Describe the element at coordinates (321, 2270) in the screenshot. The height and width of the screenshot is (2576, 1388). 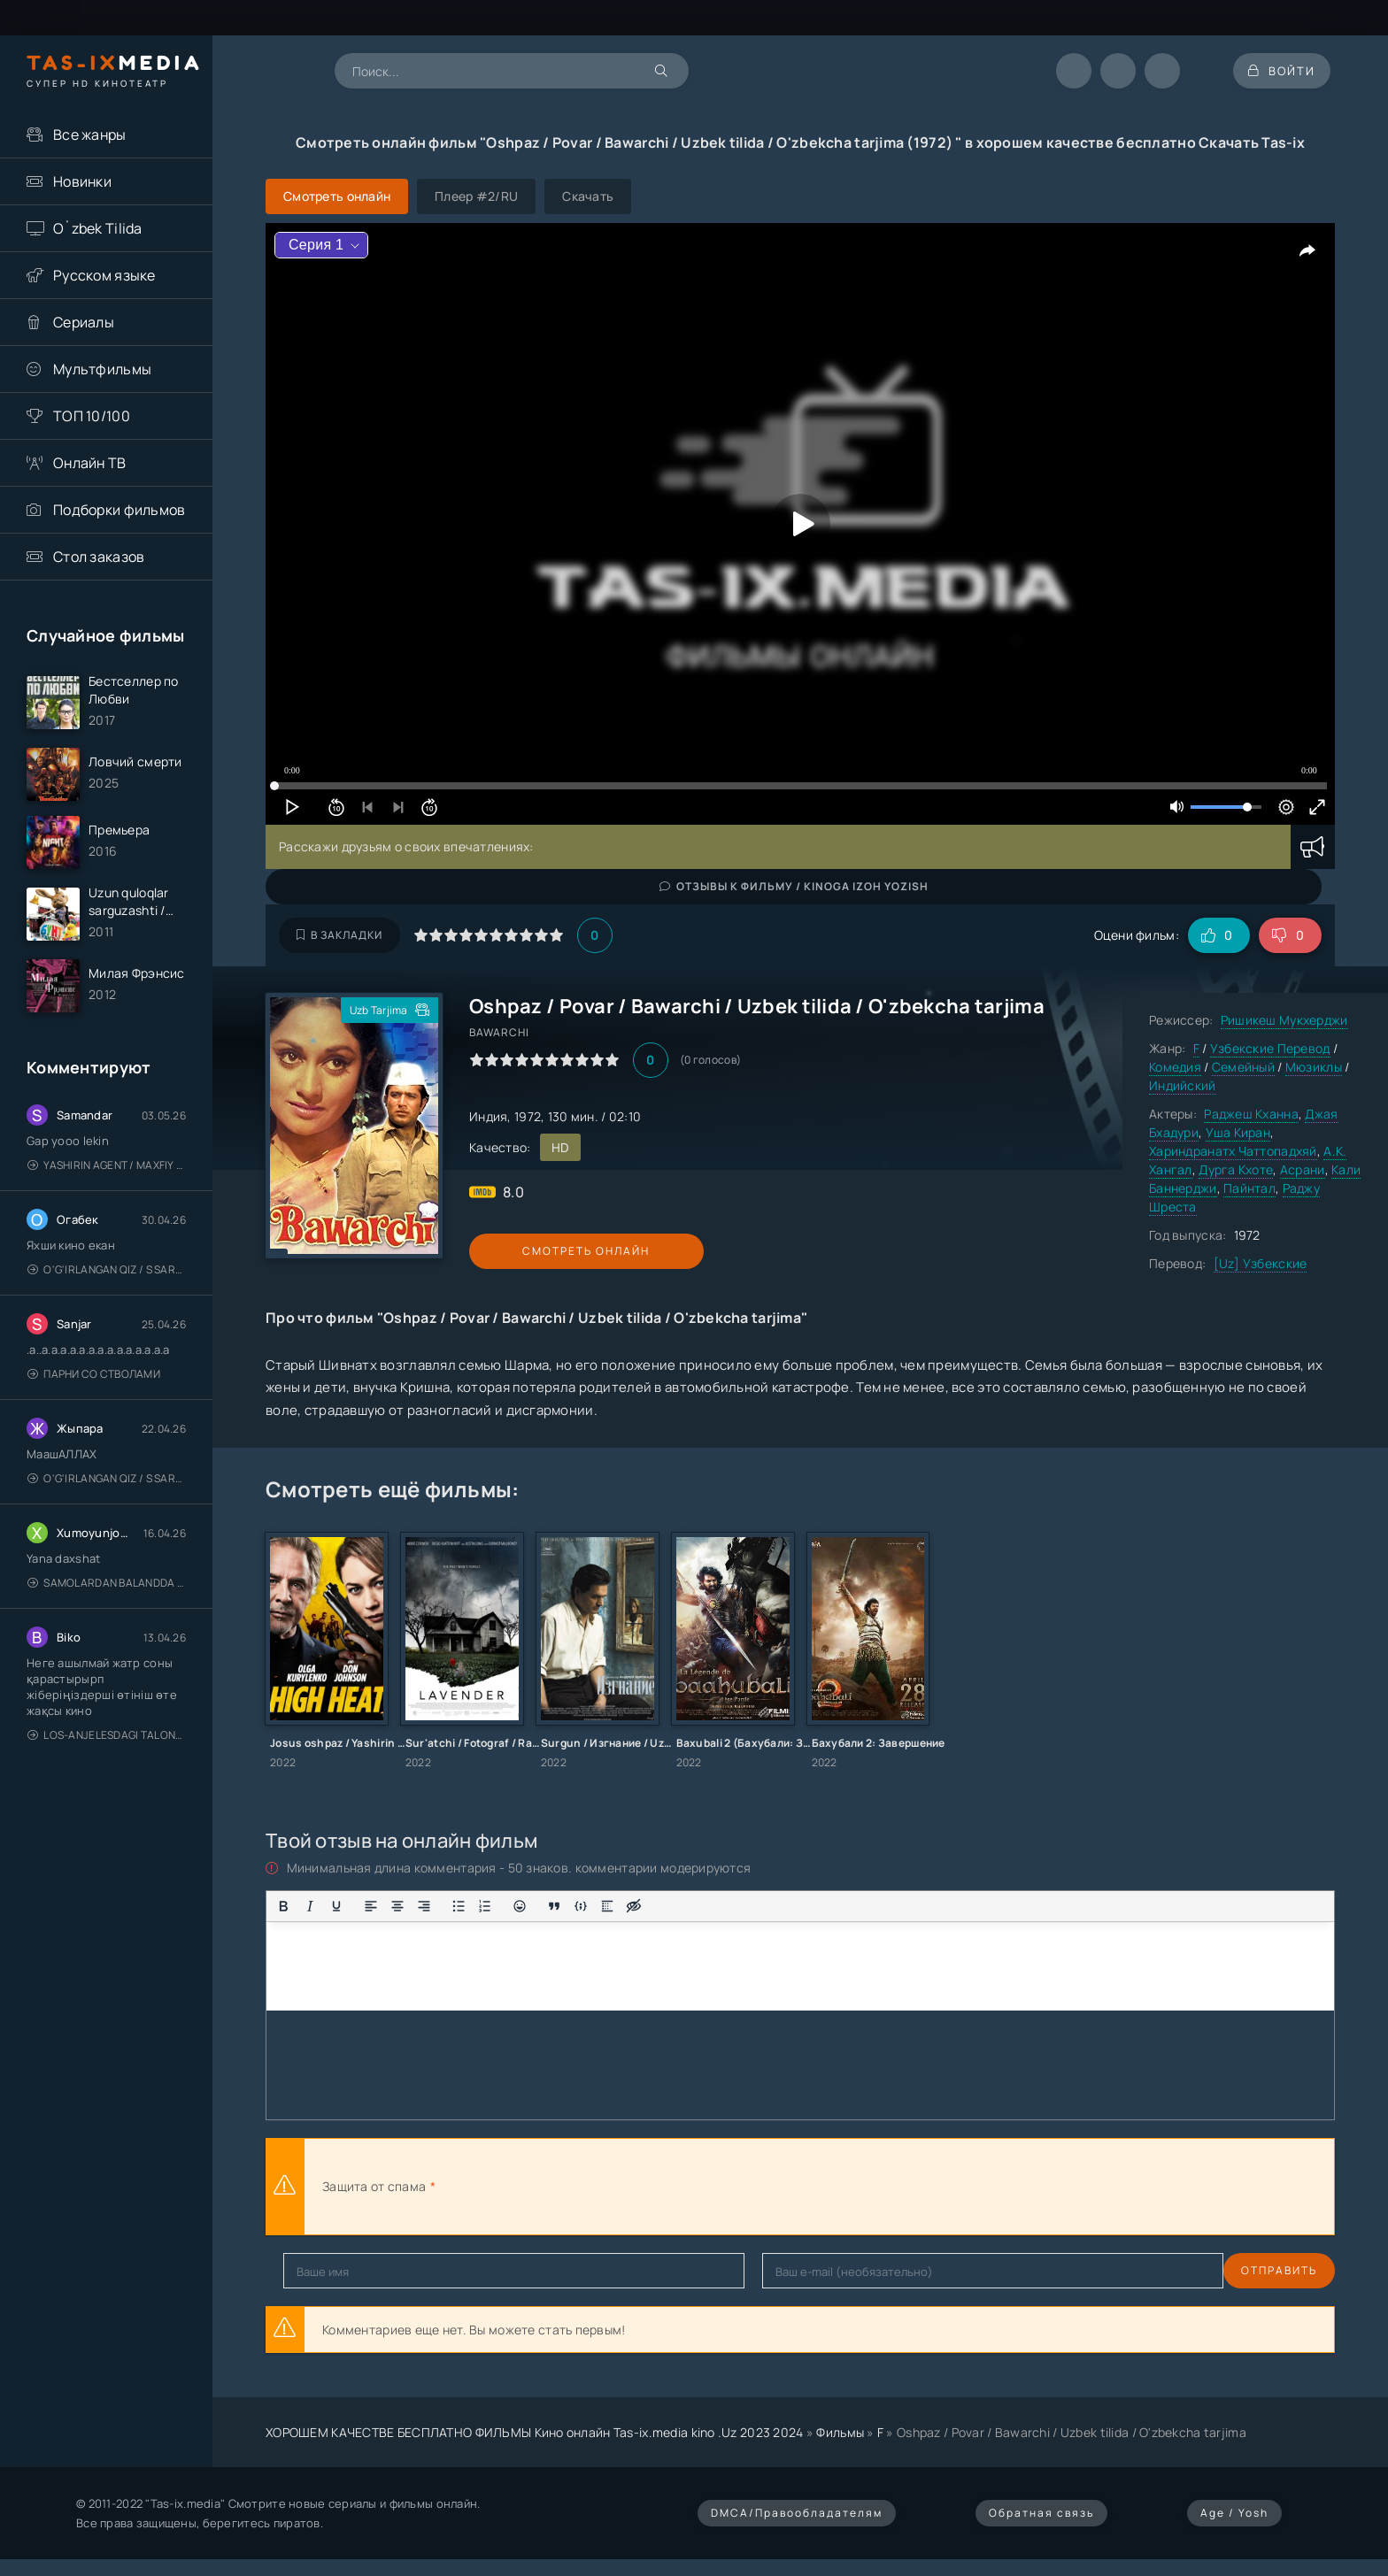
I see `Отправить` at that location.